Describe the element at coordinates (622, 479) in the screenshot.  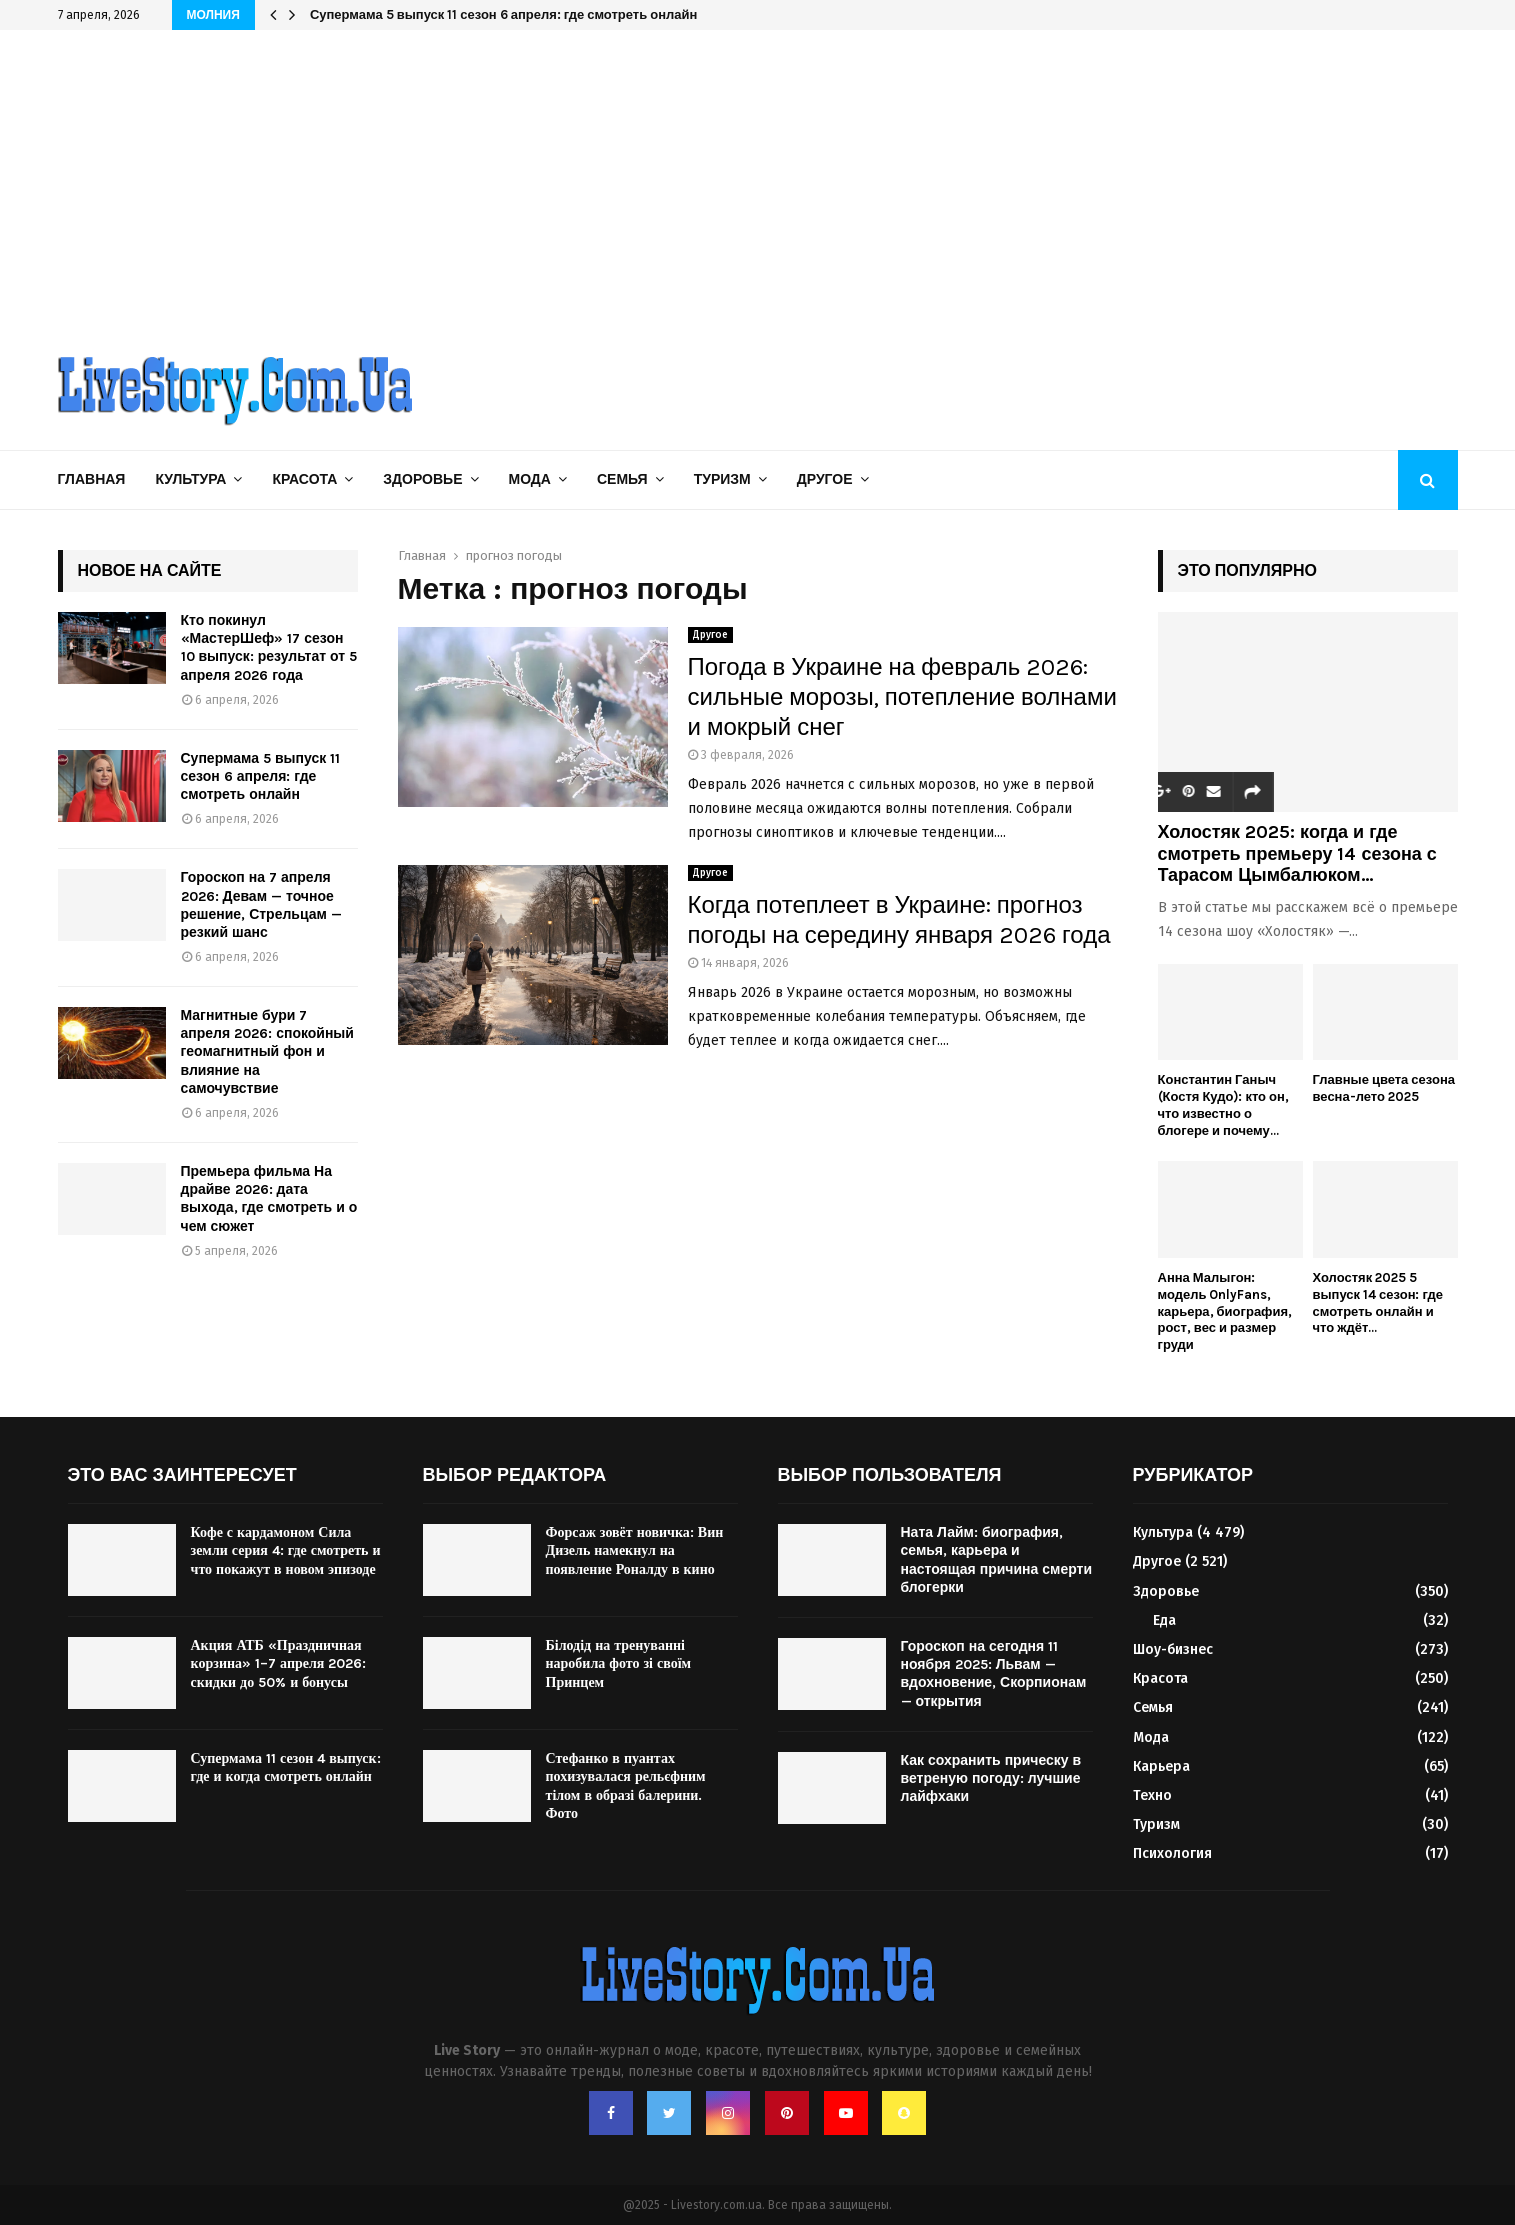
I see `Семья` at that location.